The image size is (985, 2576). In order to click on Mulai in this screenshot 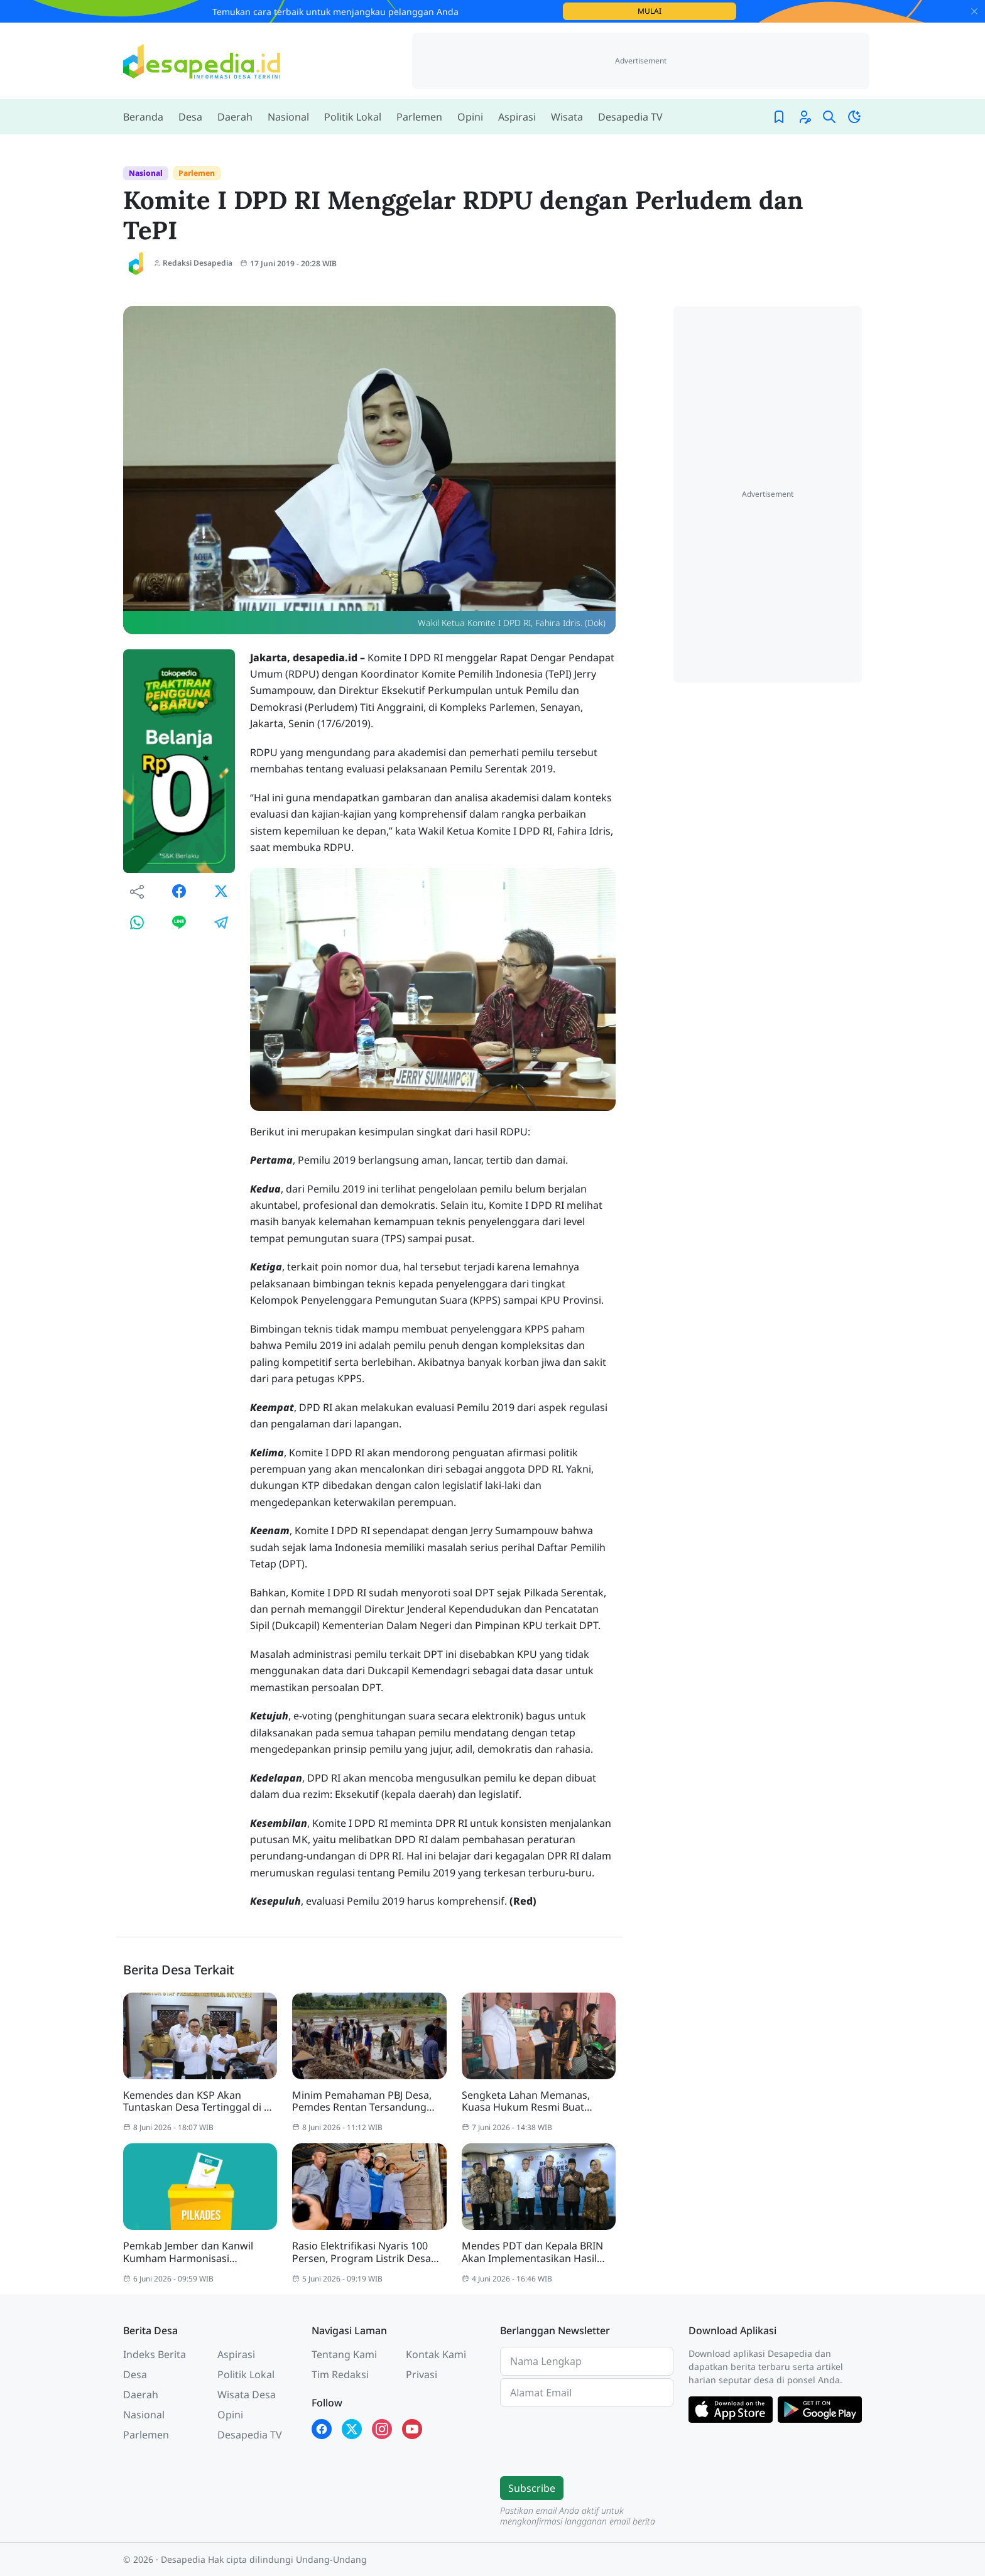, I will do `click(687, 10)`.